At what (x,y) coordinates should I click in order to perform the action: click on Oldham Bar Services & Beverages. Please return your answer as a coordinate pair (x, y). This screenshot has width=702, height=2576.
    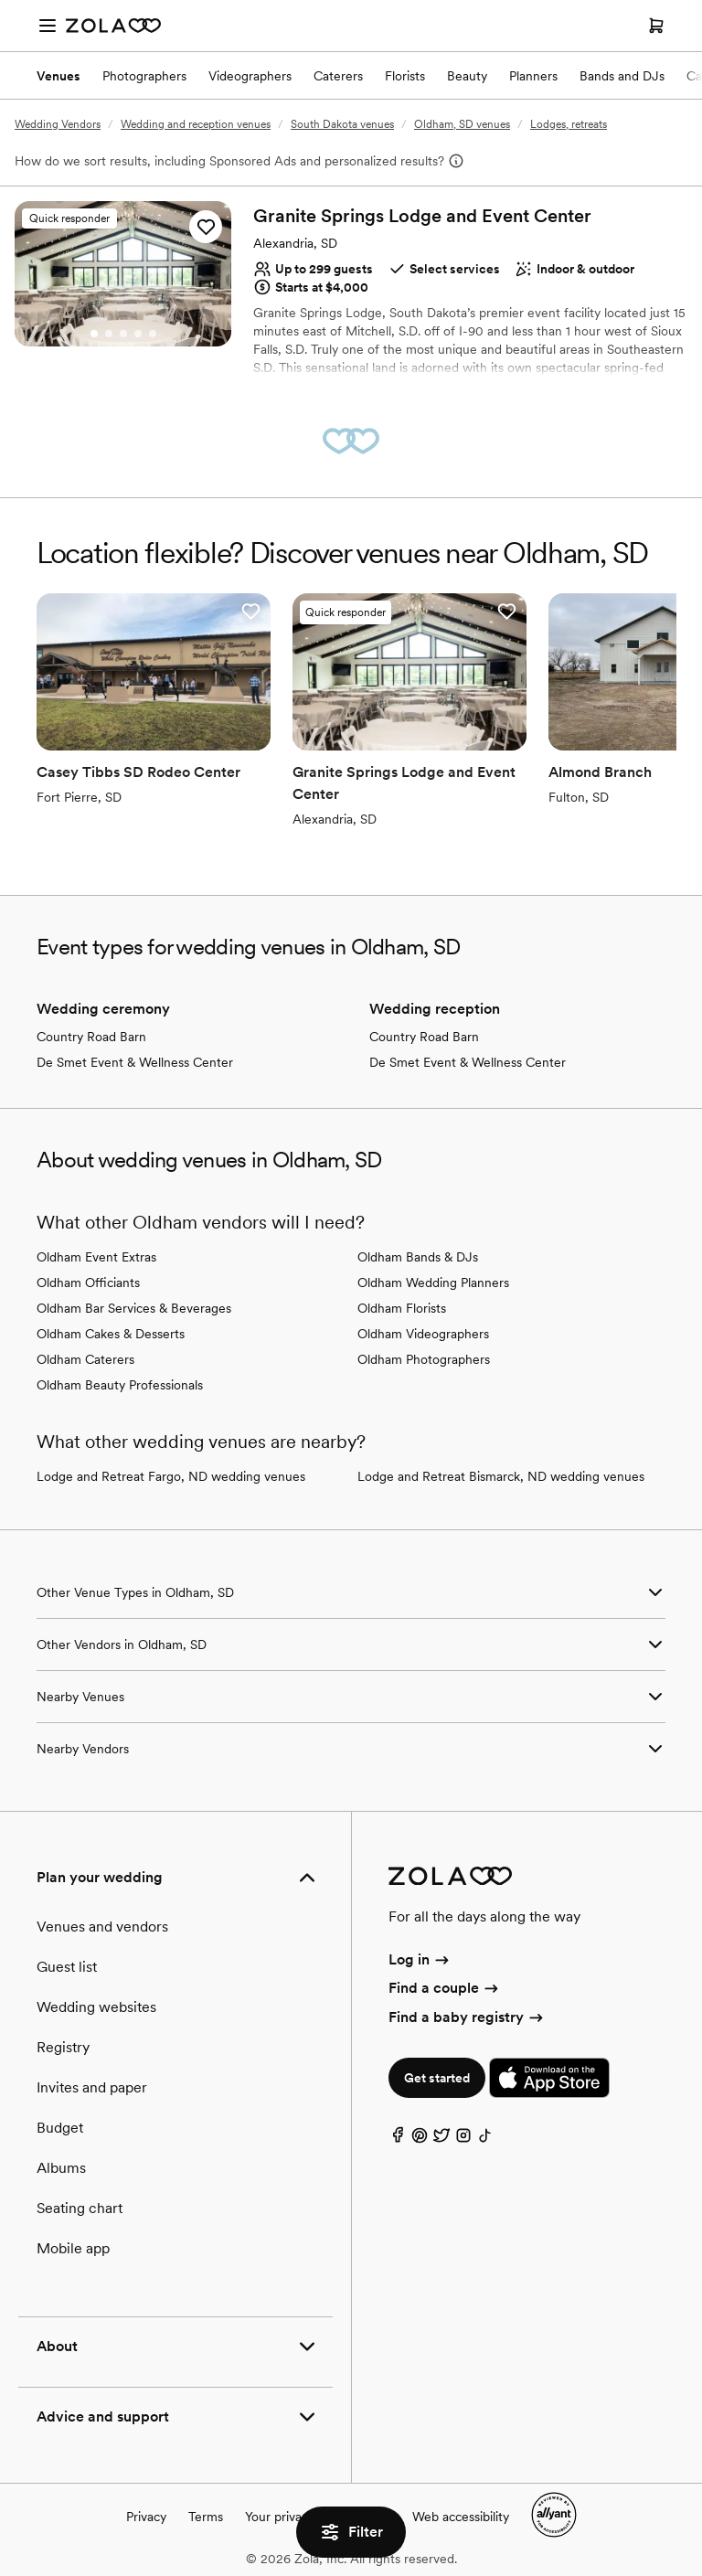
    Looking at the image, I should click on (134, 1308).